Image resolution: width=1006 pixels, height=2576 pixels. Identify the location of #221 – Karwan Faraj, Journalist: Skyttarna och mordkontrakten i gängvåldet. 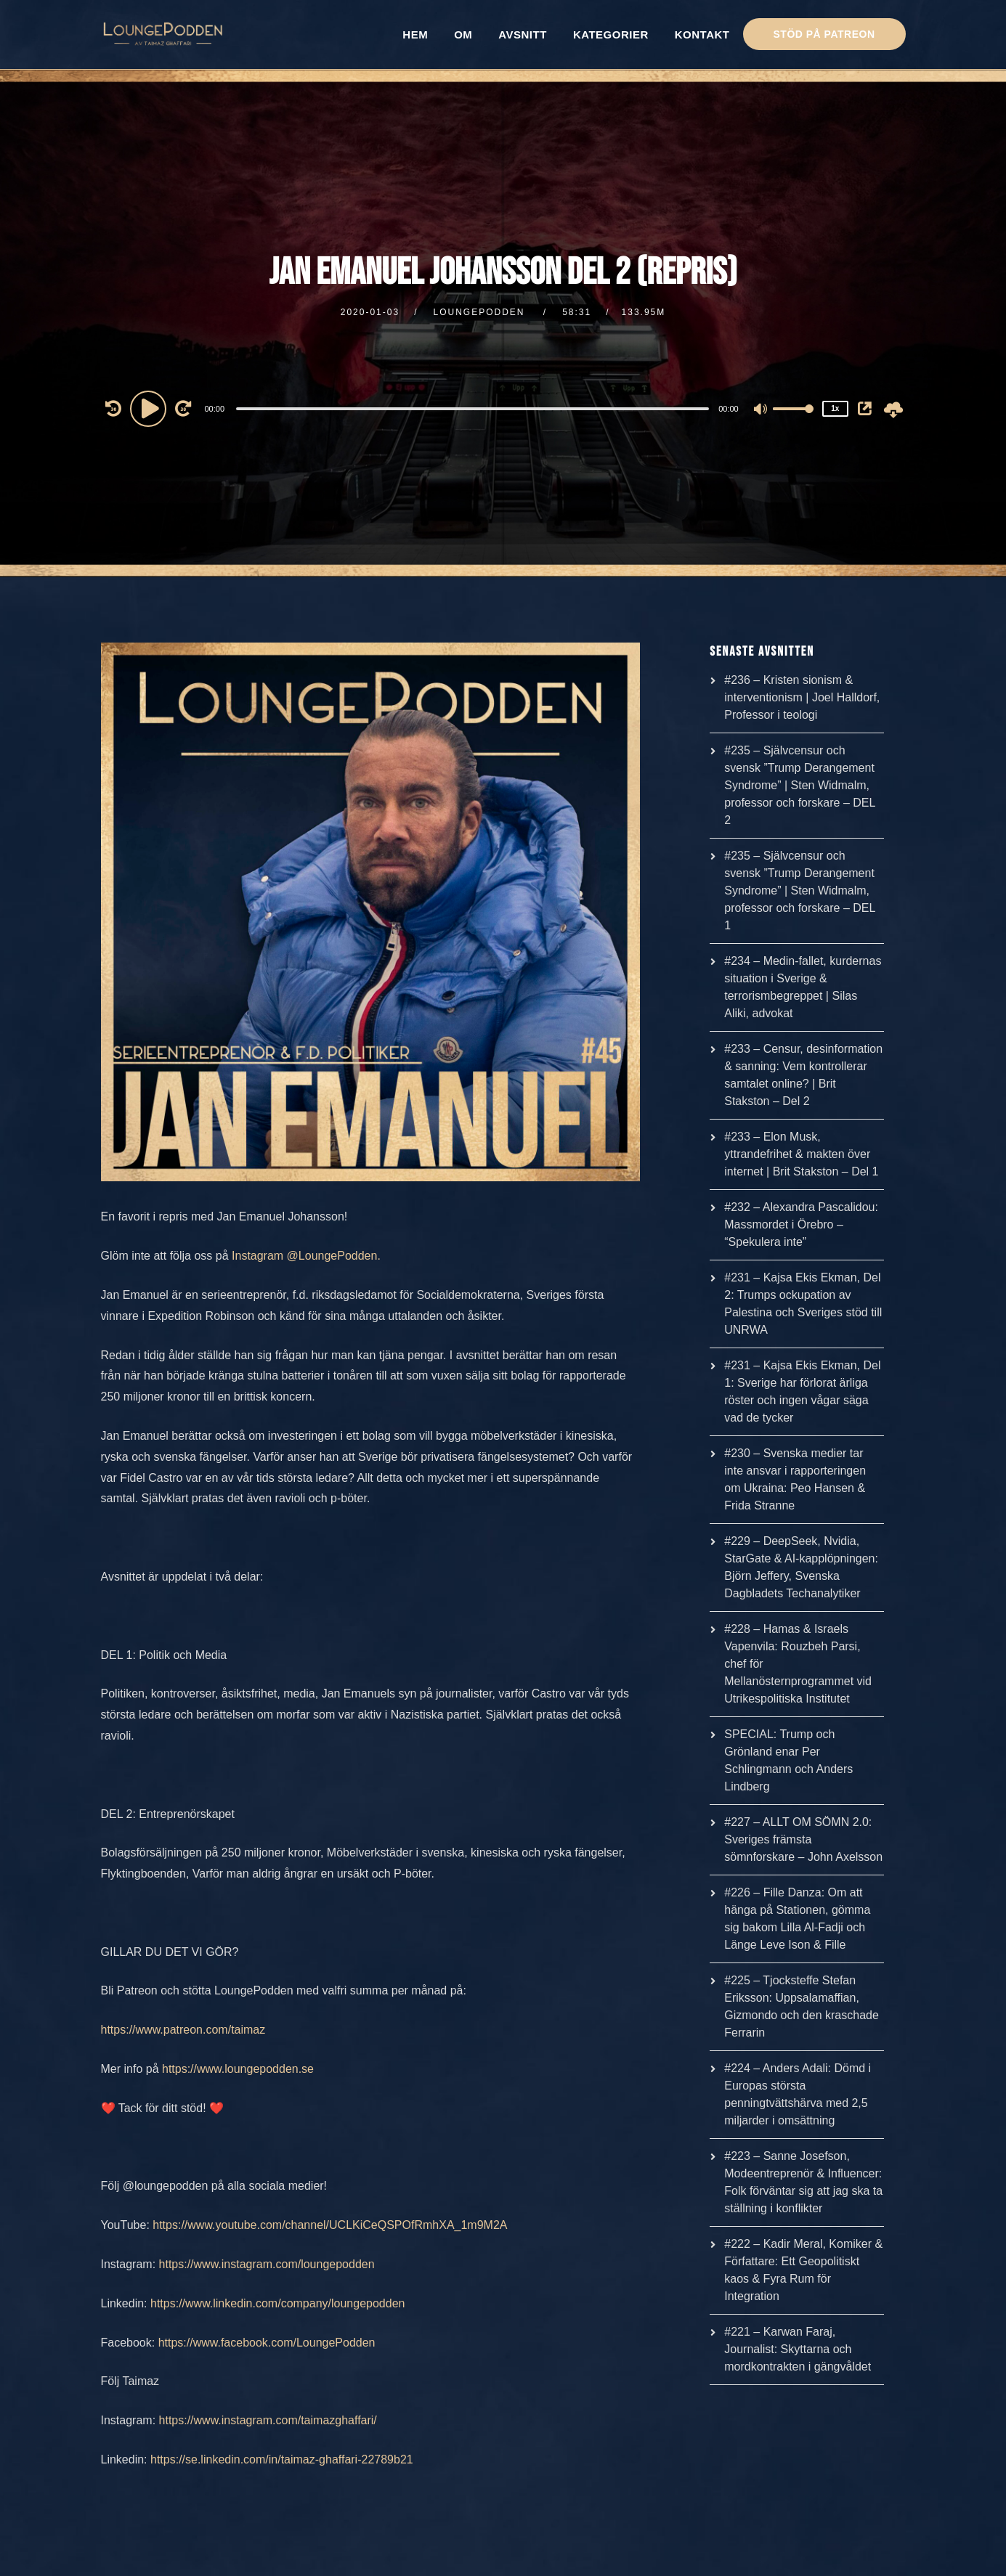
(797, 2349).